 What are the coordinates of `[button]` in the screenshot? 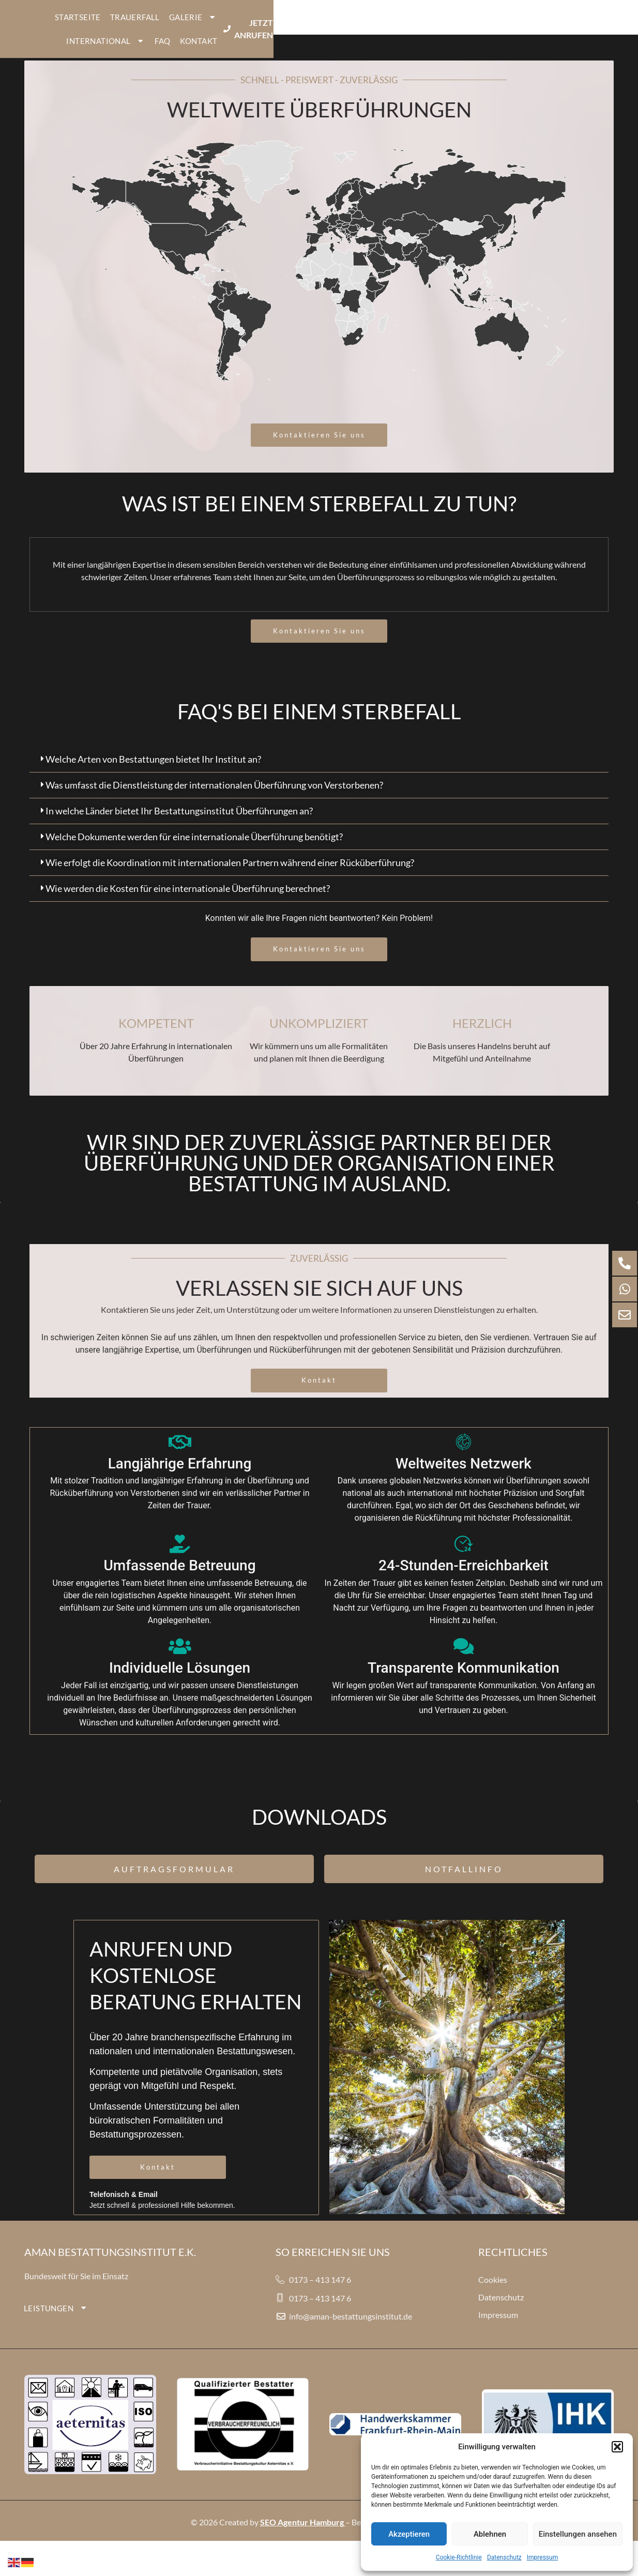 It's located at (617, 2447).